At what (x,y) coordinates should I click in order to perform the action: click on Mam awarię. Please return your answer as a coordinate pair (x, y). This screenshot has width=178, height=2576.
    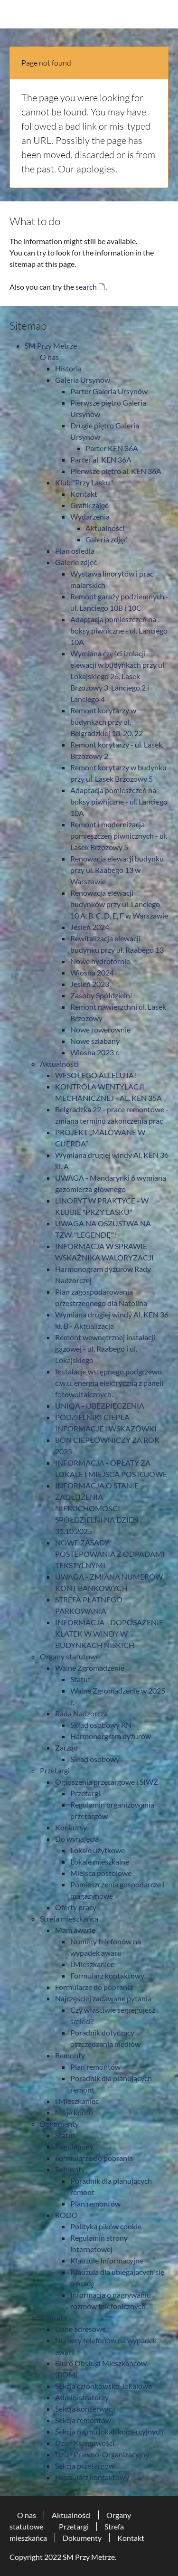
    Looking at the image, I should click on (75, 1929).